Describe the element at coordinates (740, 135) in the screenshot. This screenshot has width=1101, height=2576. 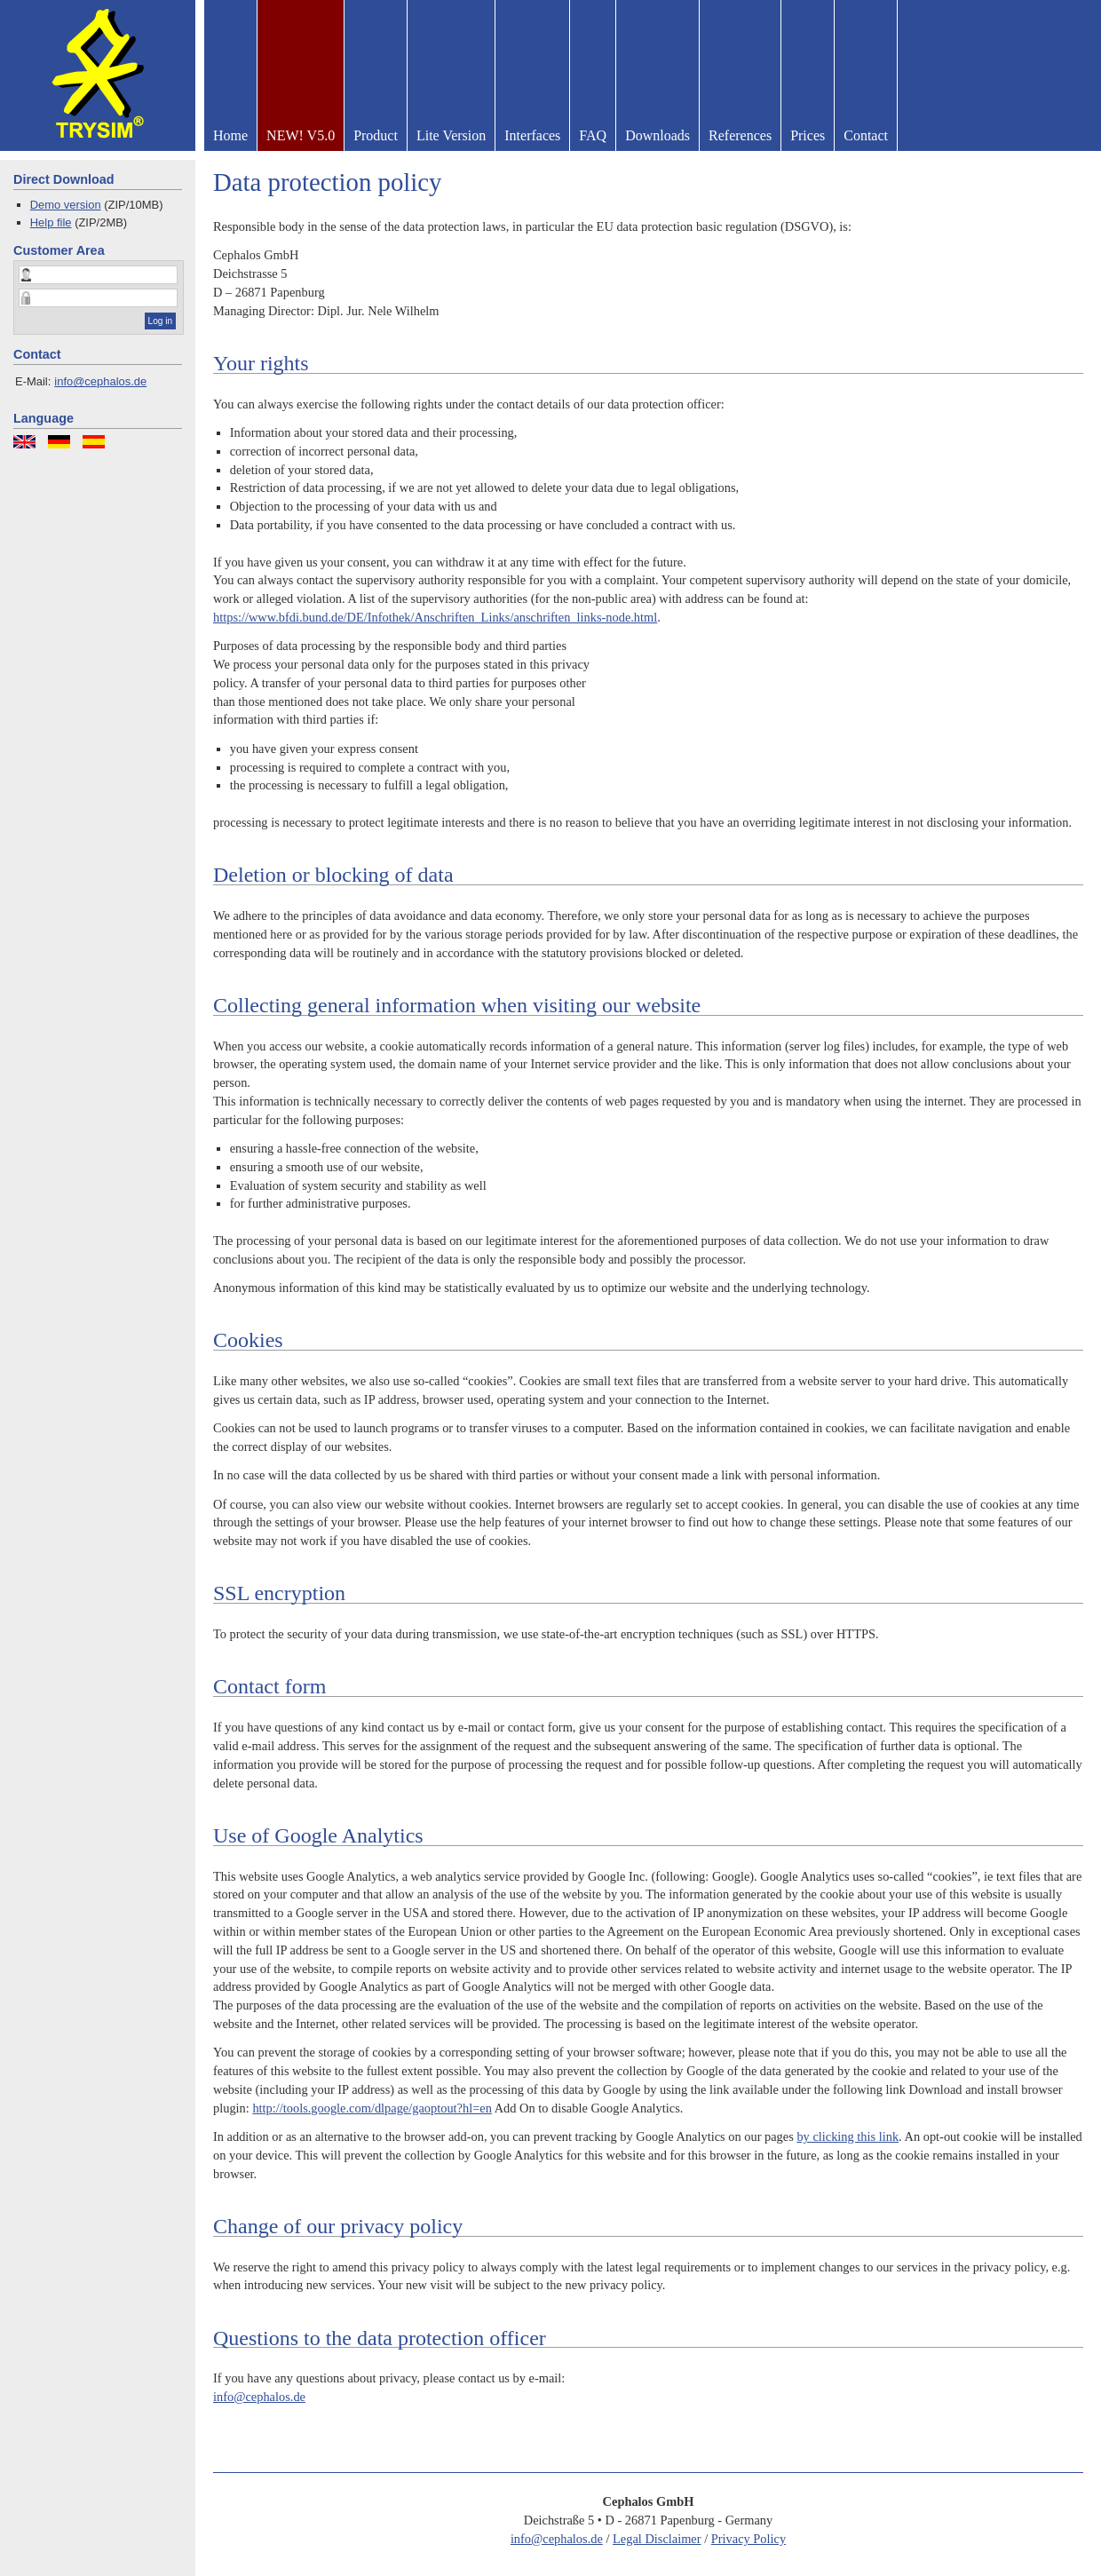
I see `References` at that location.